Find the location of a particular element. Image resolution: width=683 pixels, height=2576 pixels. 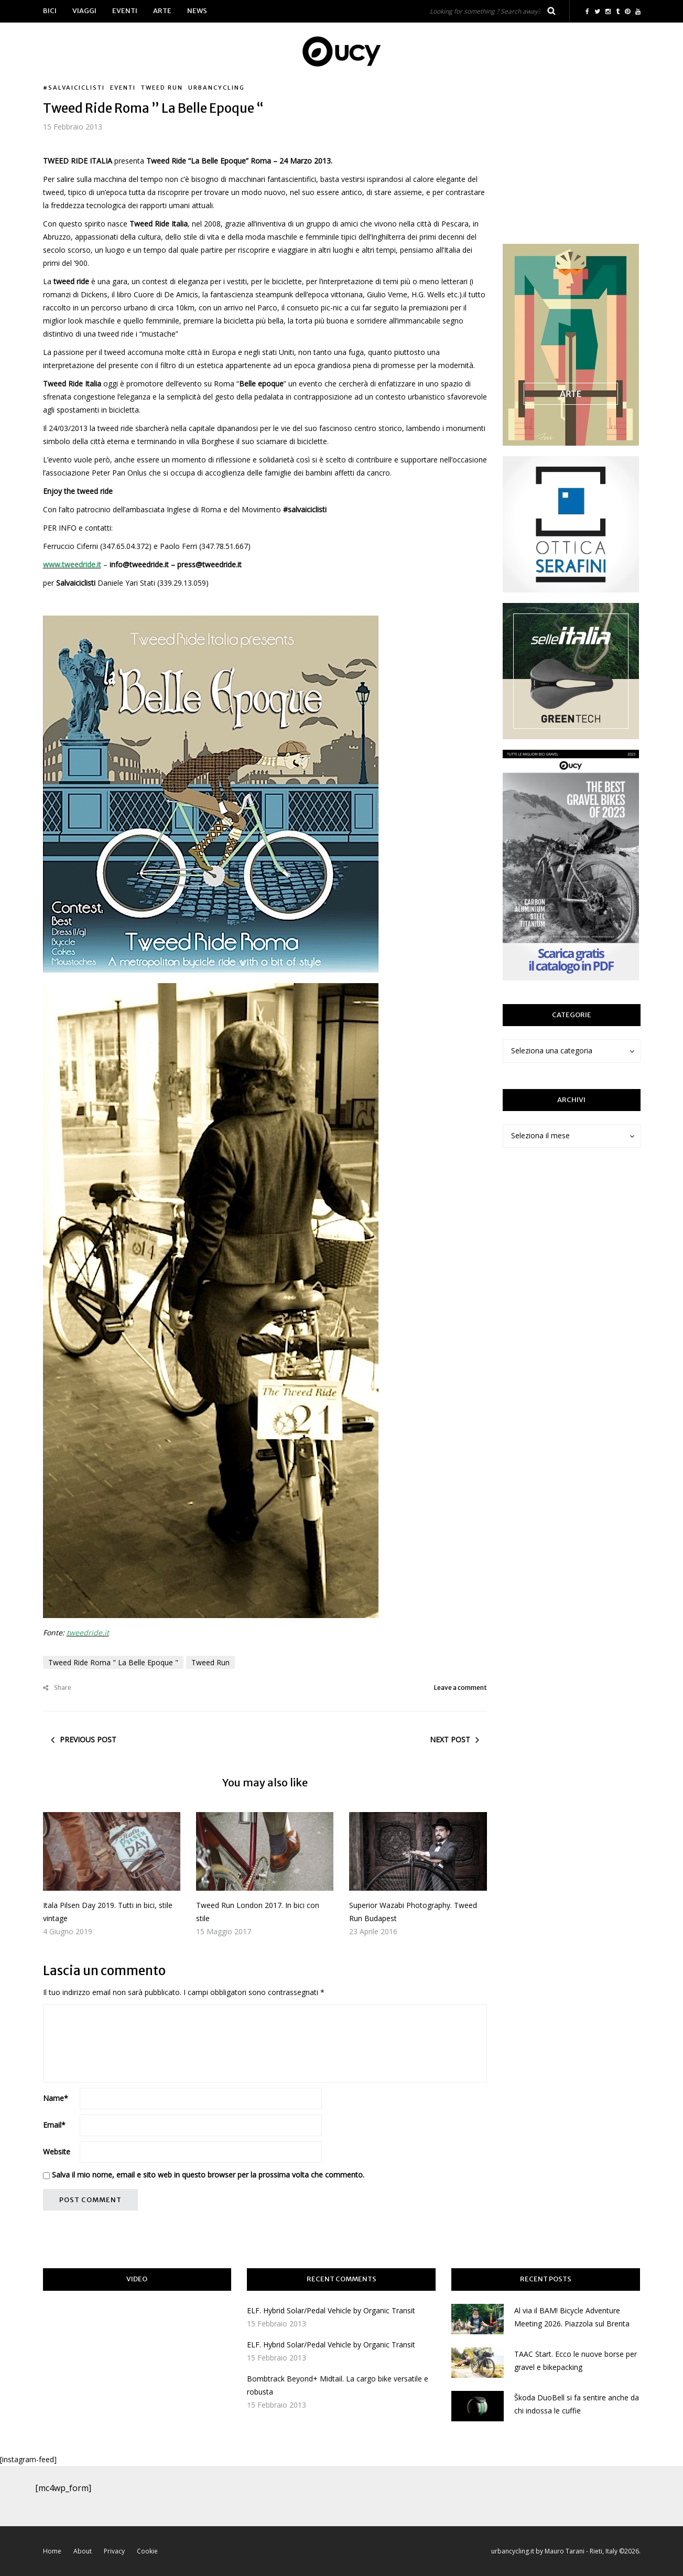

Tweed Ride Roma " La Belle Epoque " is located at coordinates (113, 1662).